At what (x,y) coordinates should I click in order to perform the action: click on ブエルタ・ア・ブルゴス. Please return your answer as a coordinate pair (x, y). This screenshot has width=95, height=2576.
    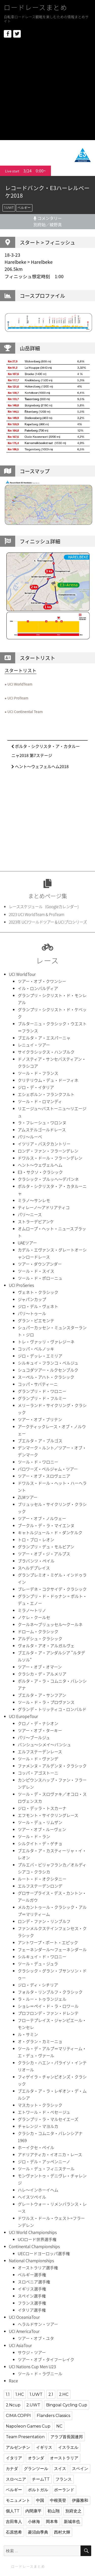
    Looking at the image, I should click on (40, 1441).